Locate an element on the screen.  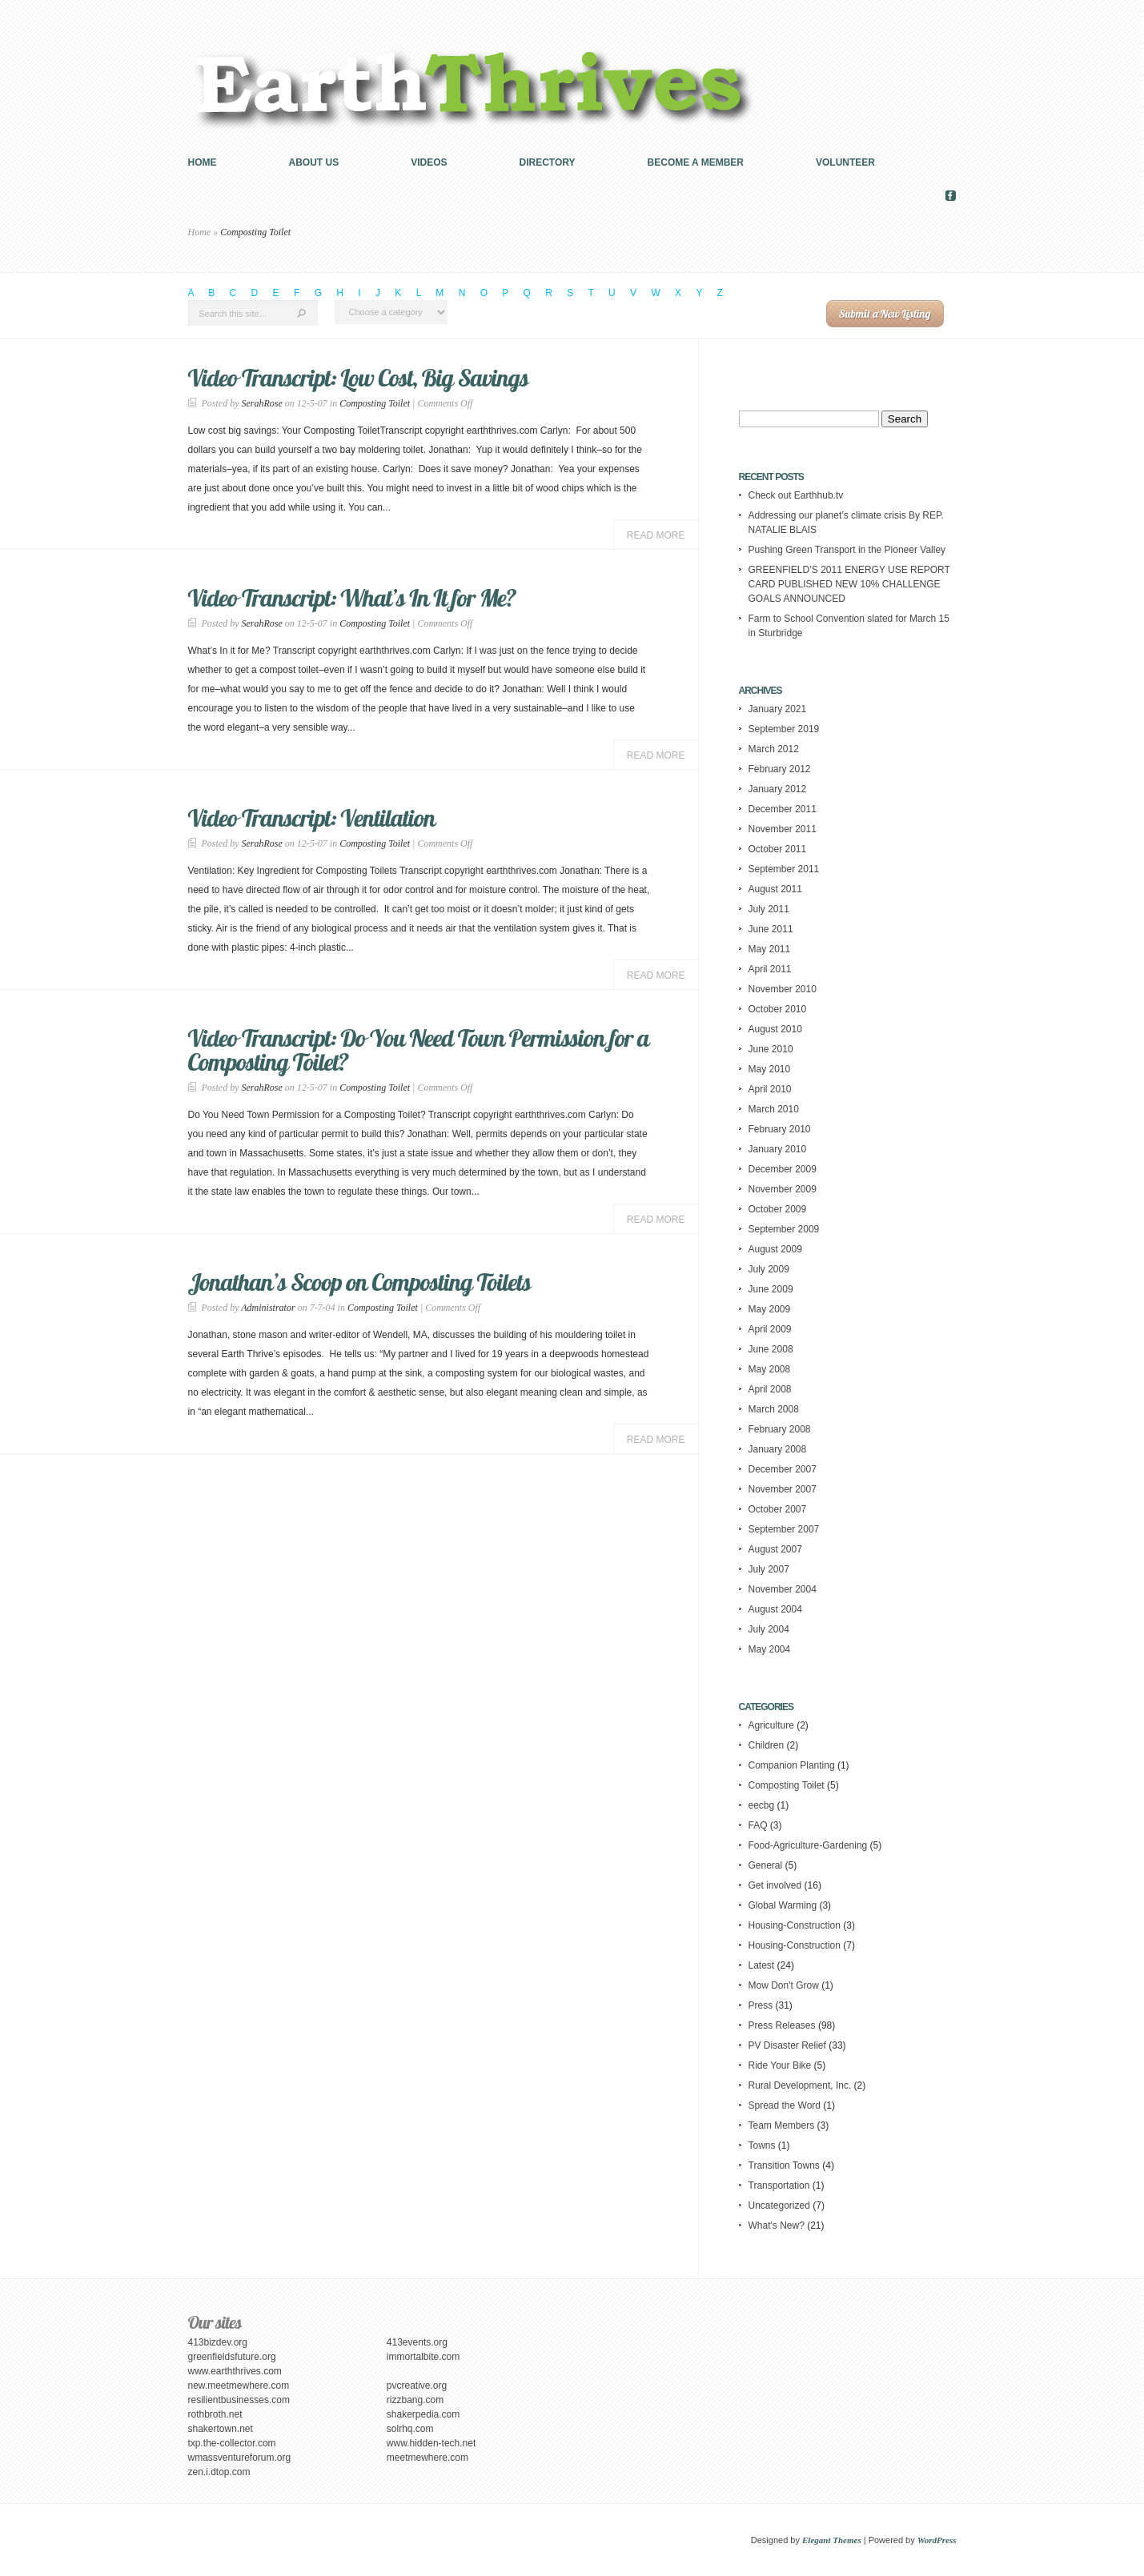
September 2019 is located at coordinates (784, 729).